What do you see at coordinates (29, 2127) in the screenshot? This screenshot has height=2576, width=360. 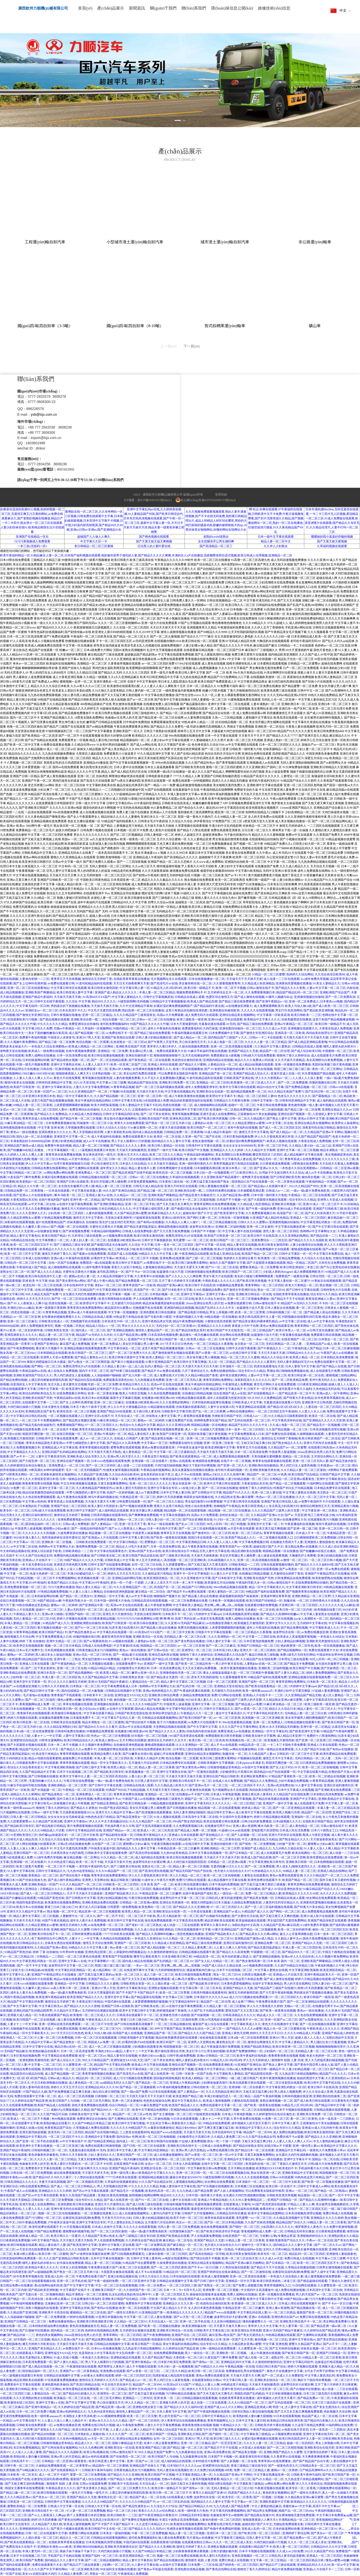 I see `亚洲成人动漫av在线` at bounding box center [29, 2127].